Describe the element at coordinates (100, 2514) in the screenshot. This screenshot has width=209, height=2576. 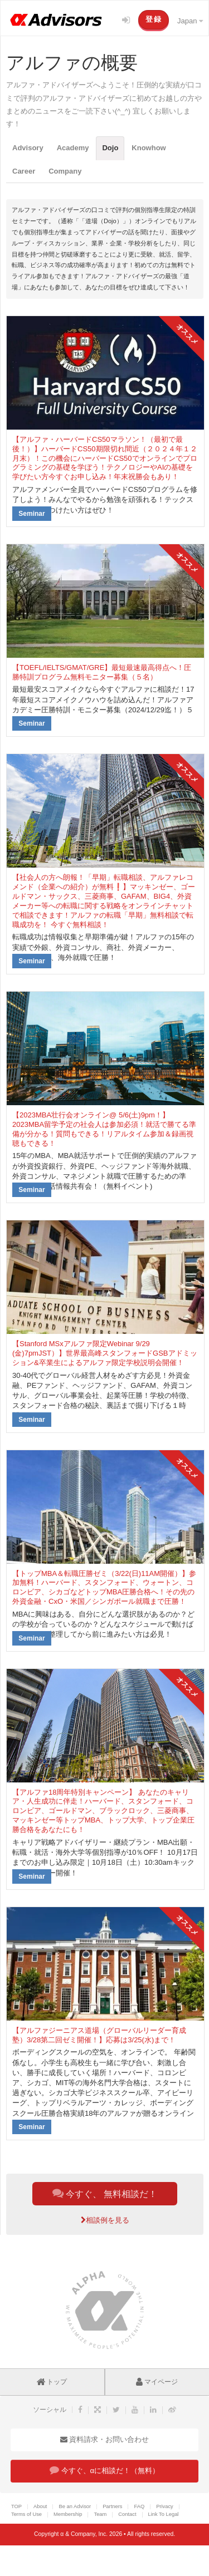
I see `Team` at that location.